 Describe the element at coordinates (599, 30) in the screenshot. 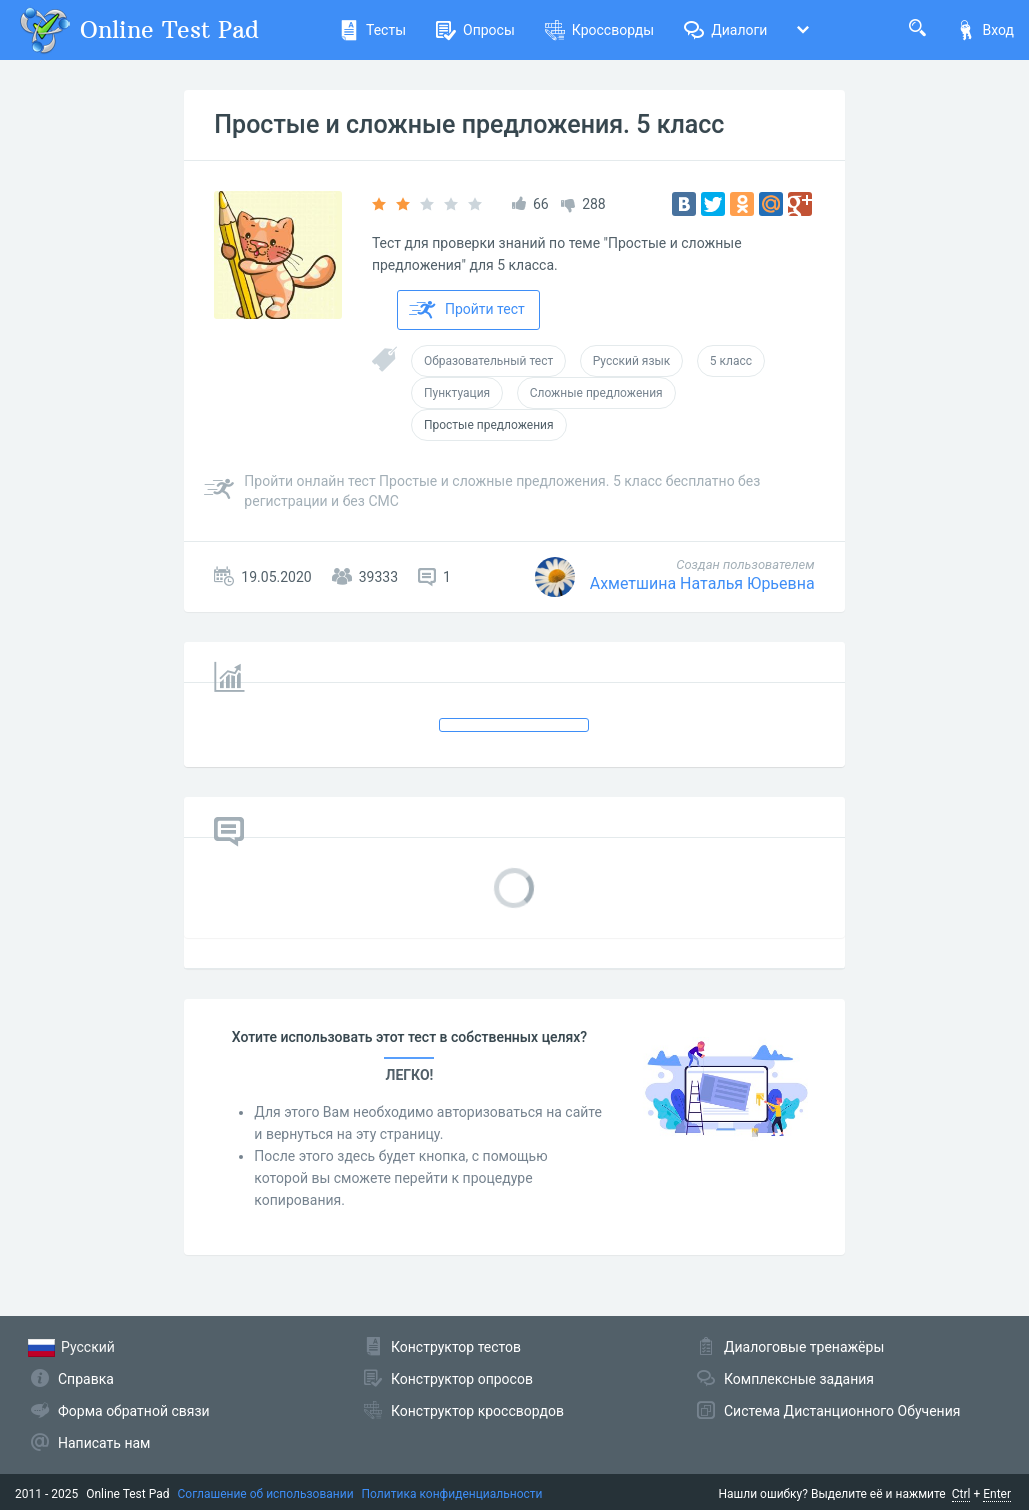

I see `Кроссворды` at that location.